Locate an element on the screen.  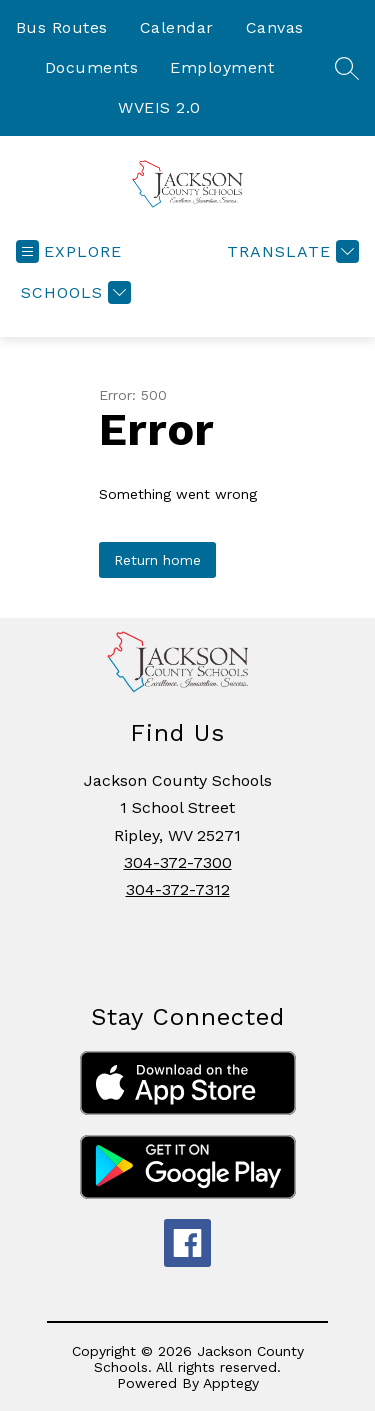
304-372-7300 is located at coordinates (178, 862).